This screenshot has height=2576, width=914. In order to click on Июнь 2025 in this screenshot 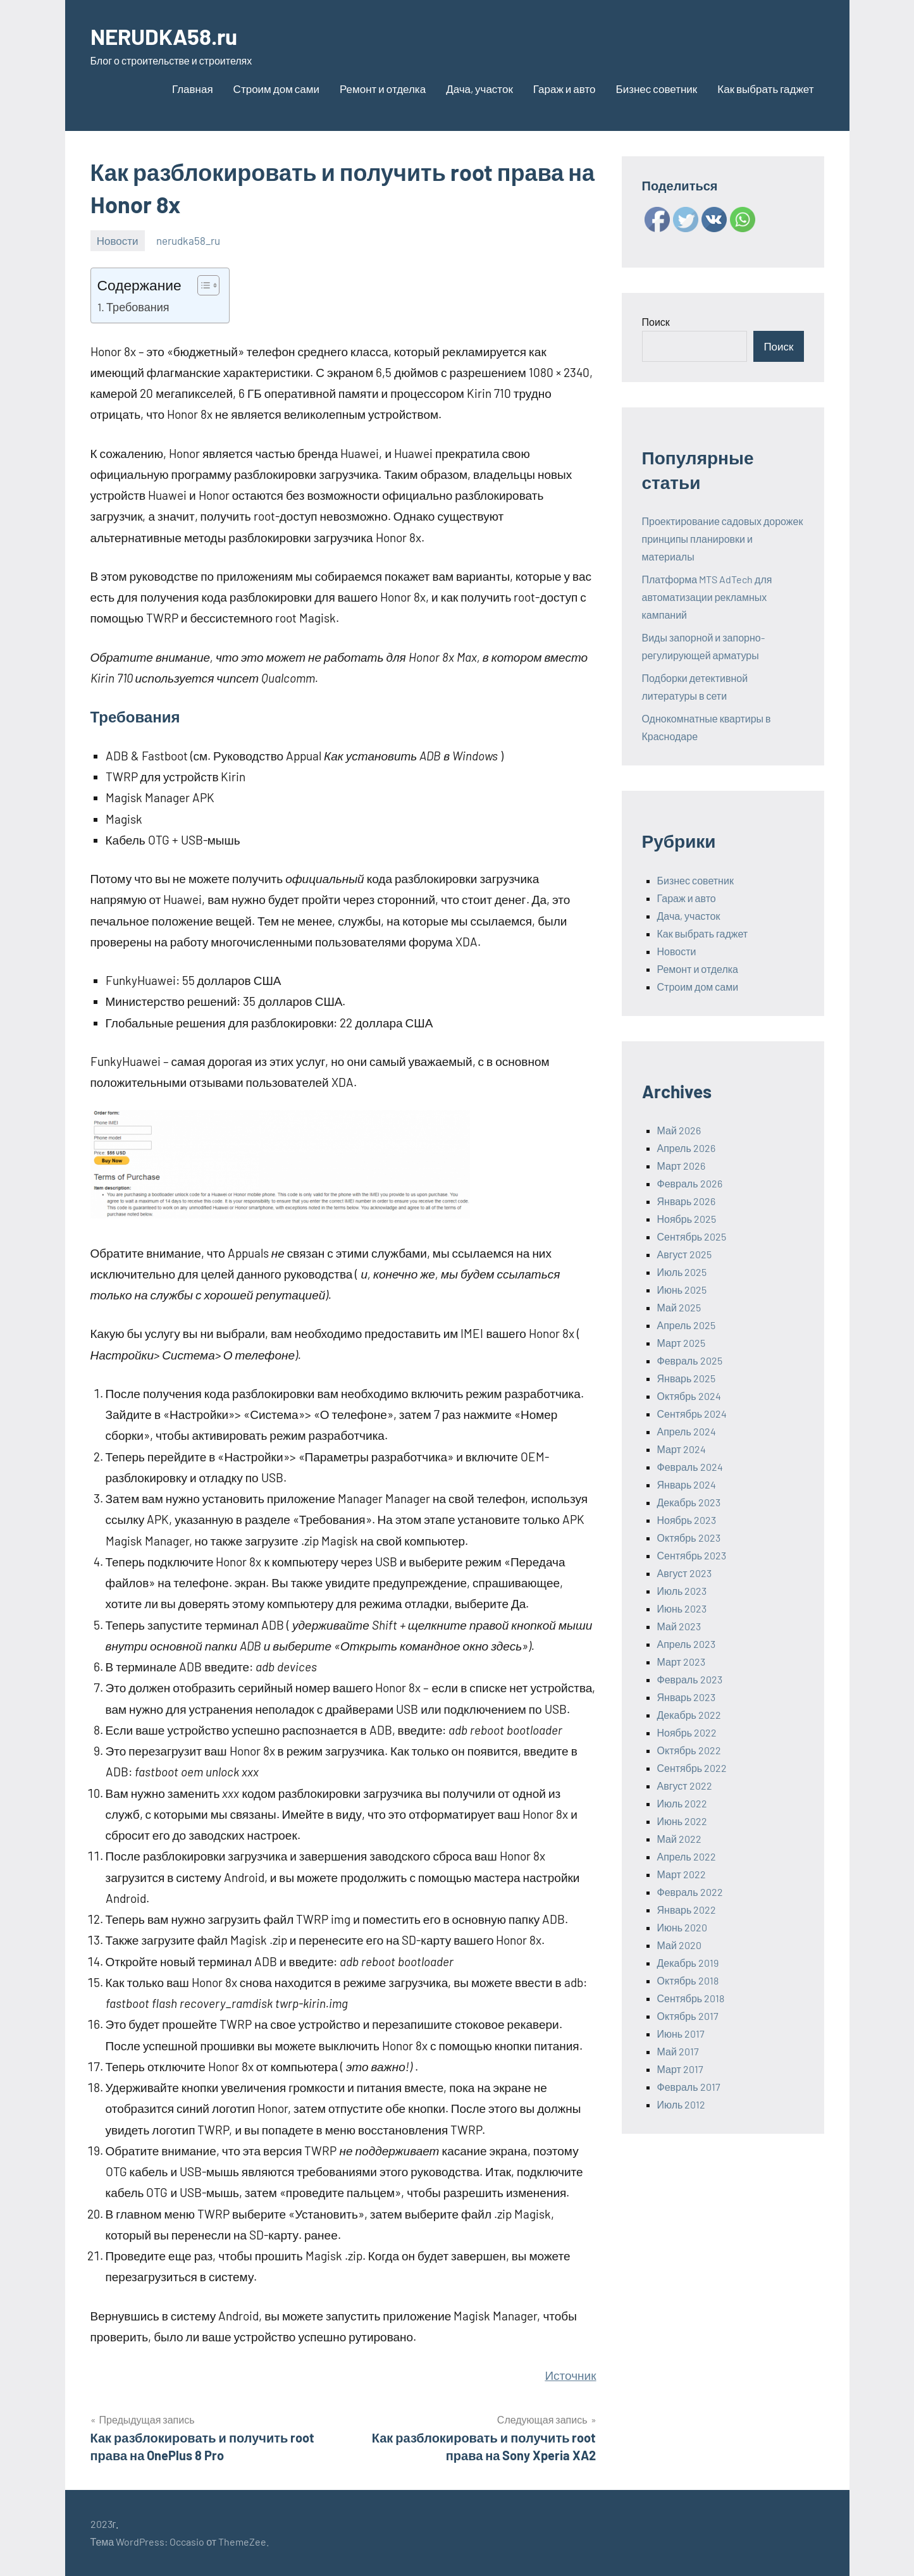, I will do `click(682, 1290)`.